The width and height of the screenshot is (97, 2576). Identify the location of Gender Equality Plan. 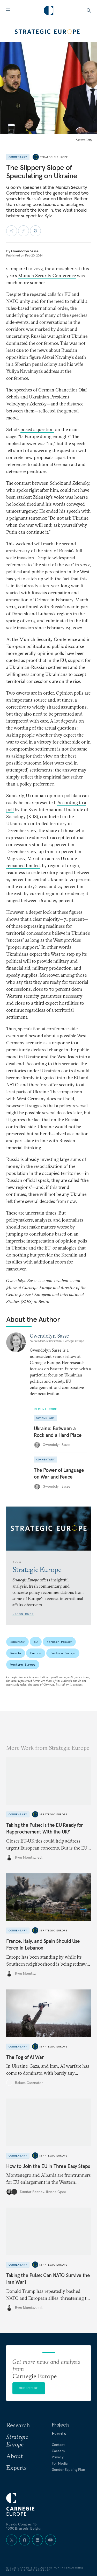
(68, 2469).